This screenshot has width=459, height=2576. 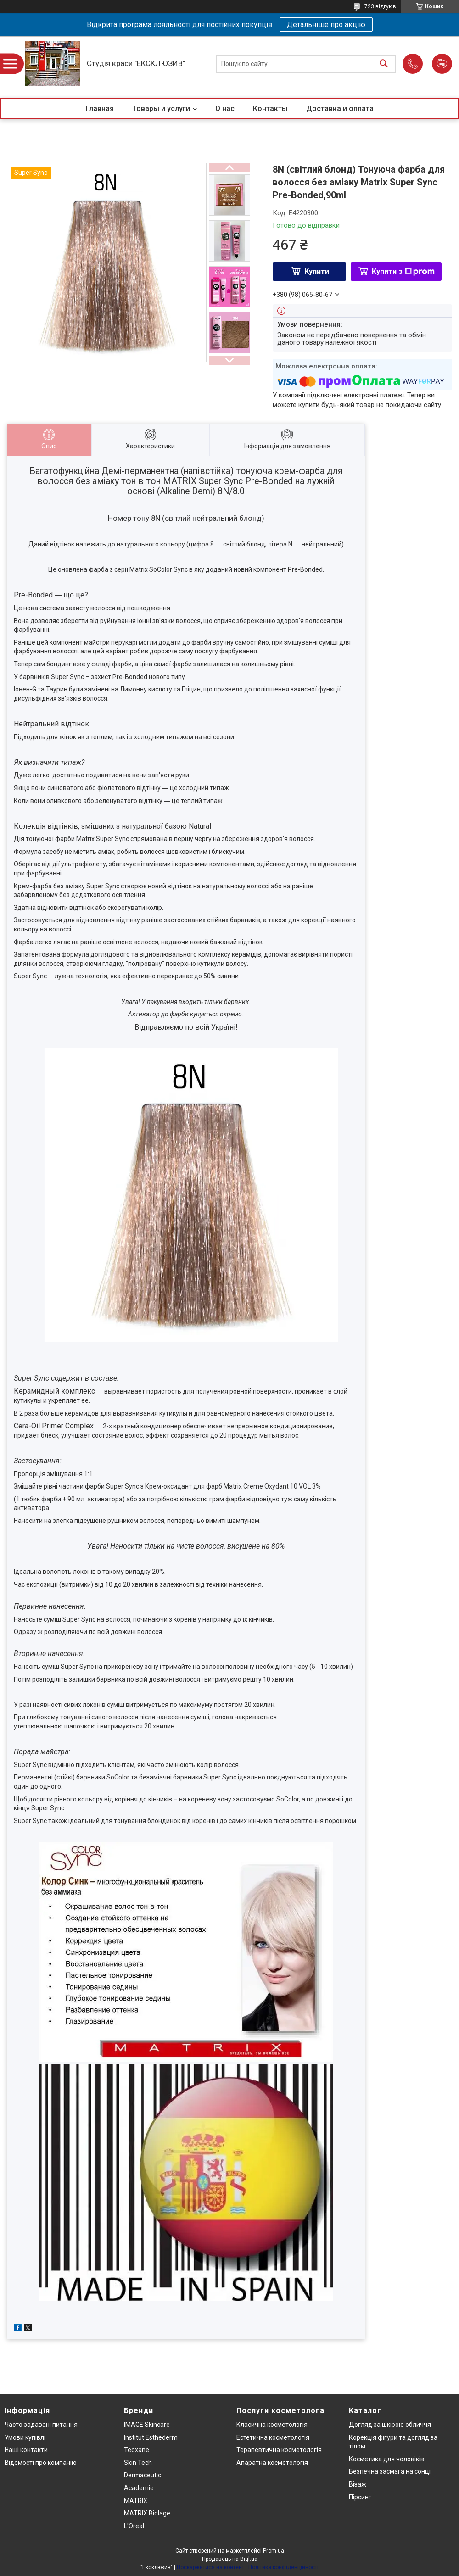 What do you see at coordinates (442, 64) in the screenshot?
I see `Додати відгук` at bounding box center [442, 64].